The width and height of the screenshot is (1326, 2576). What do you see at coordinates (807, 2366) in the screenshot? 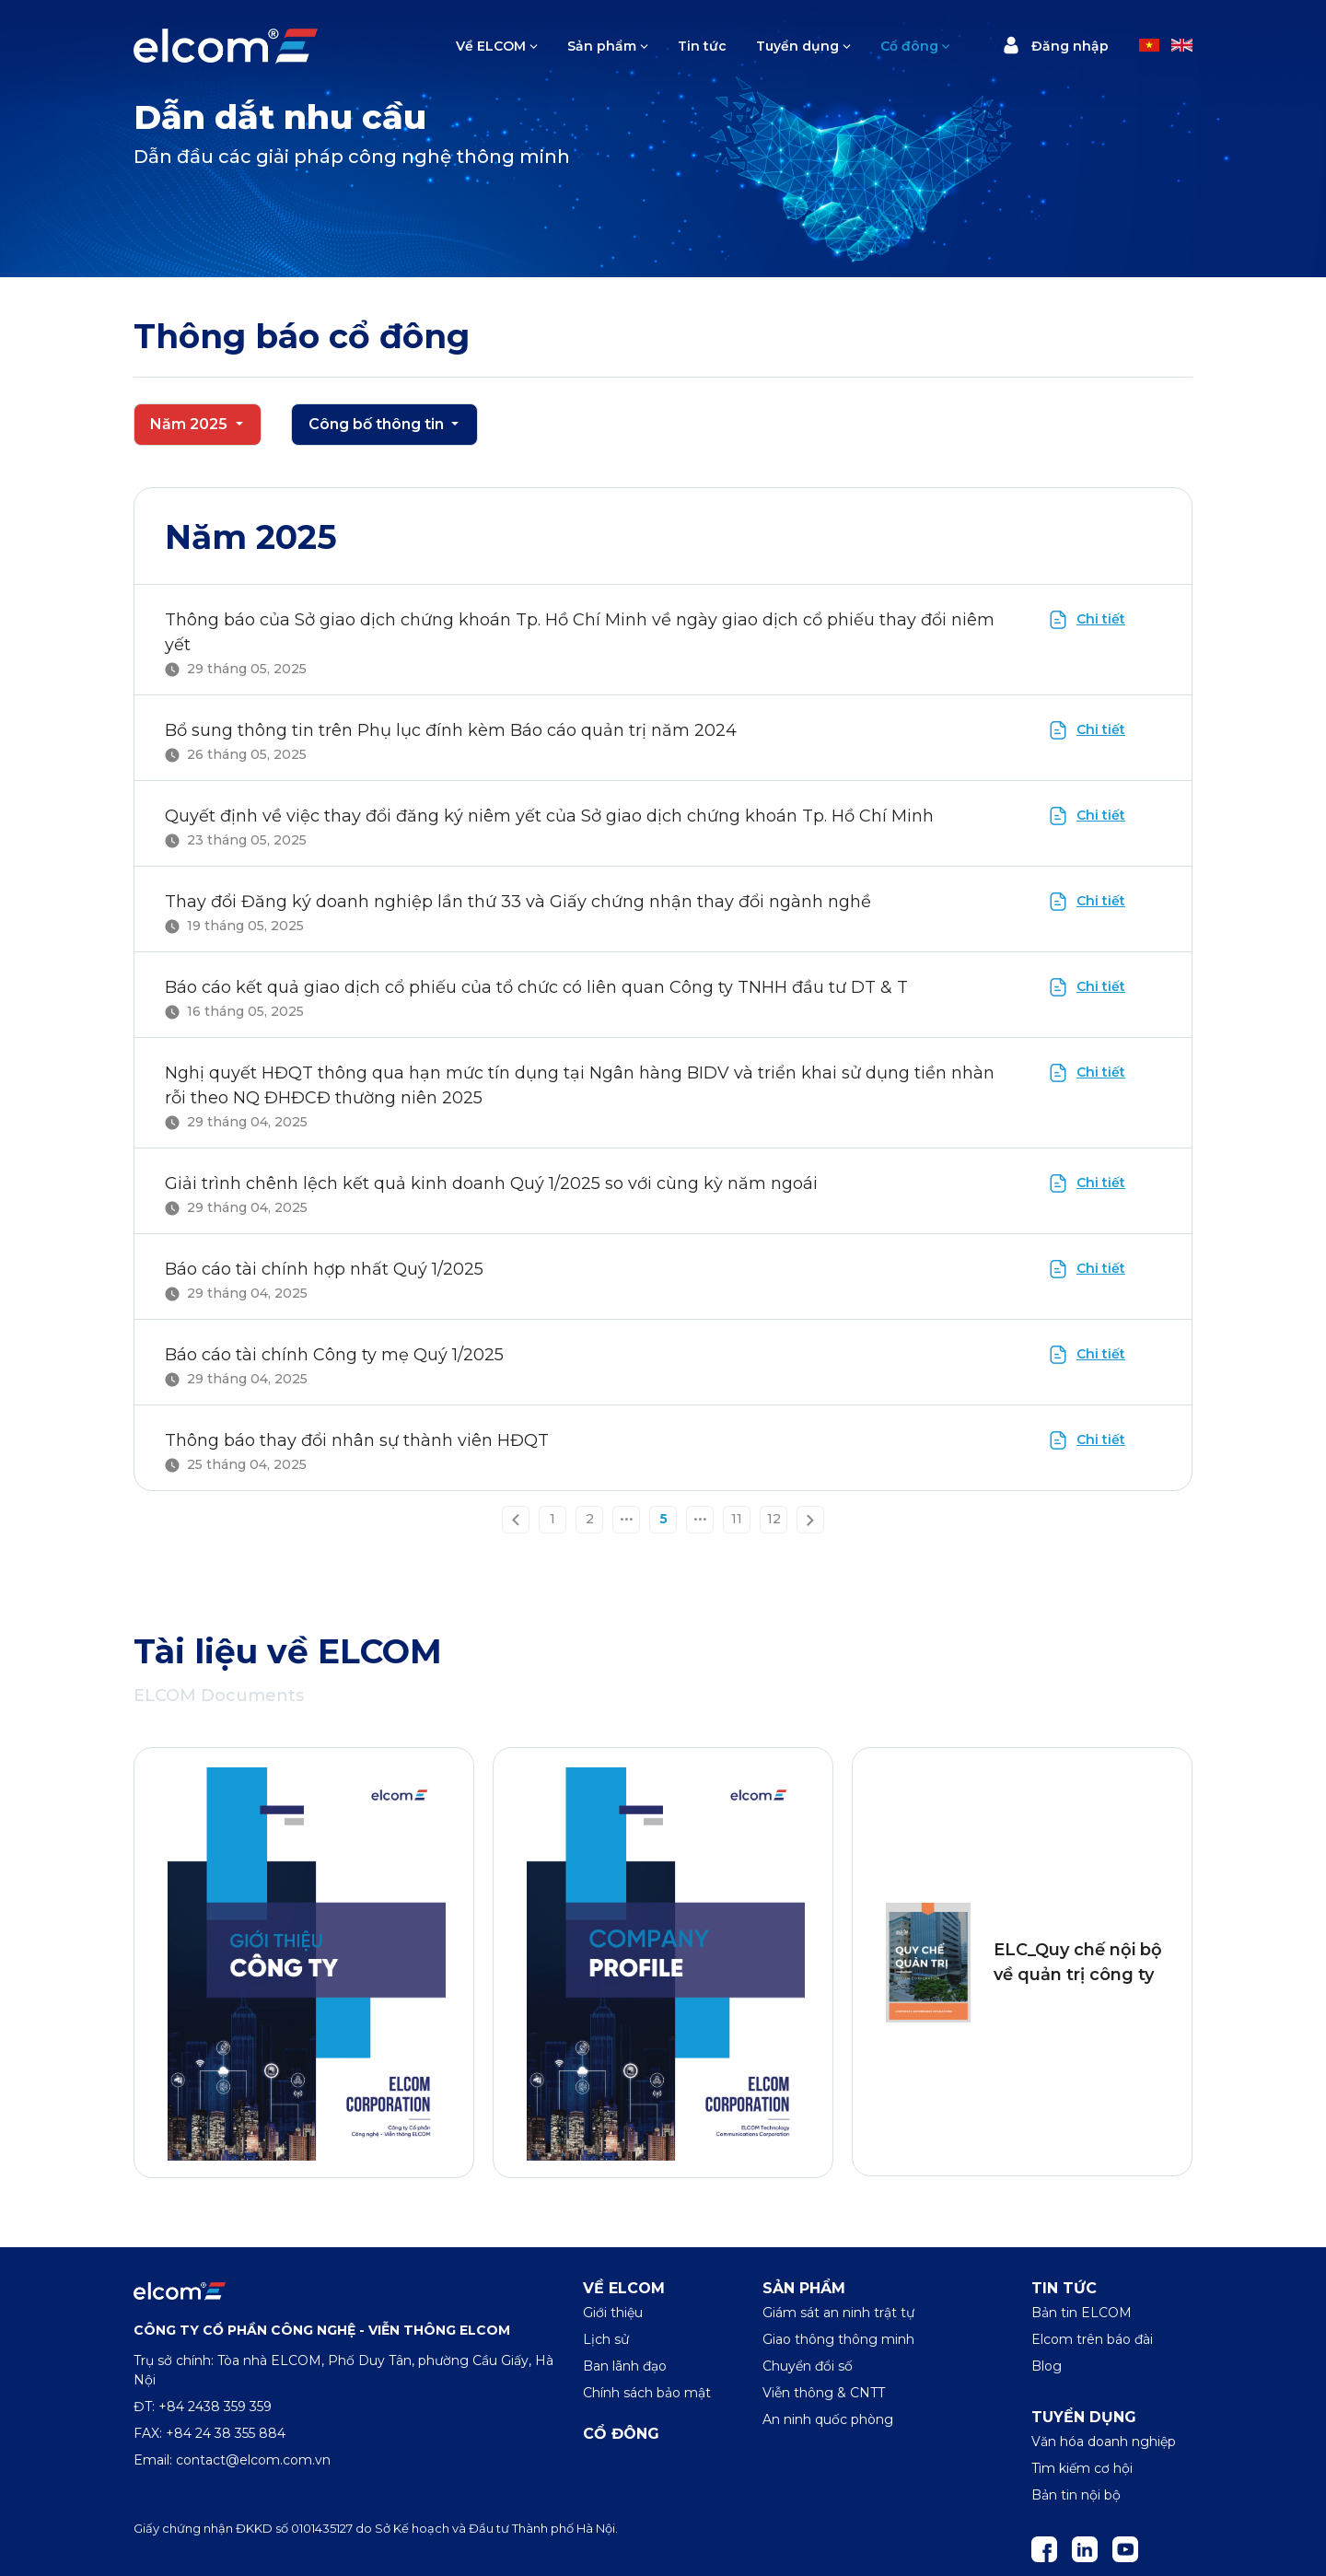
I see `Chuyển đổi số` at bounding box center [807, 2366].